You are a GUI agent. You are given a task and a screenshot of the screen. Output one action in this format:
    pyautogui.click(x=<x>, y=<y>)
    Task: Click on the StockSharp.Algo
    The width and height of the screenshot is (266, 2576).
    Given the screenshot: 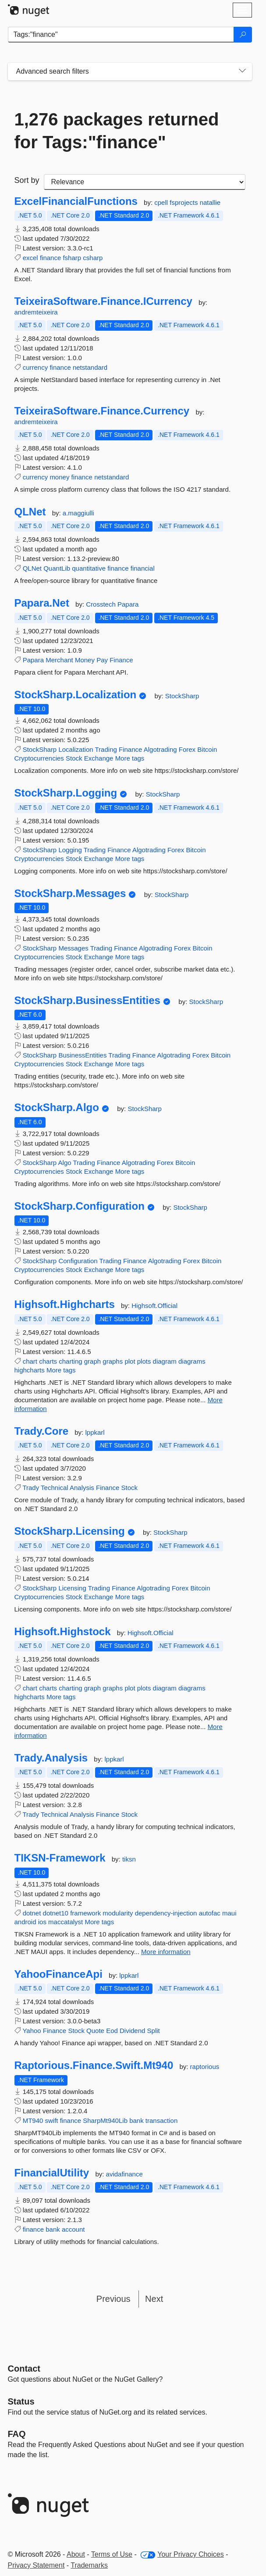 What is the action you would take?
    pyautogui.click(x=56, y=1107)
    